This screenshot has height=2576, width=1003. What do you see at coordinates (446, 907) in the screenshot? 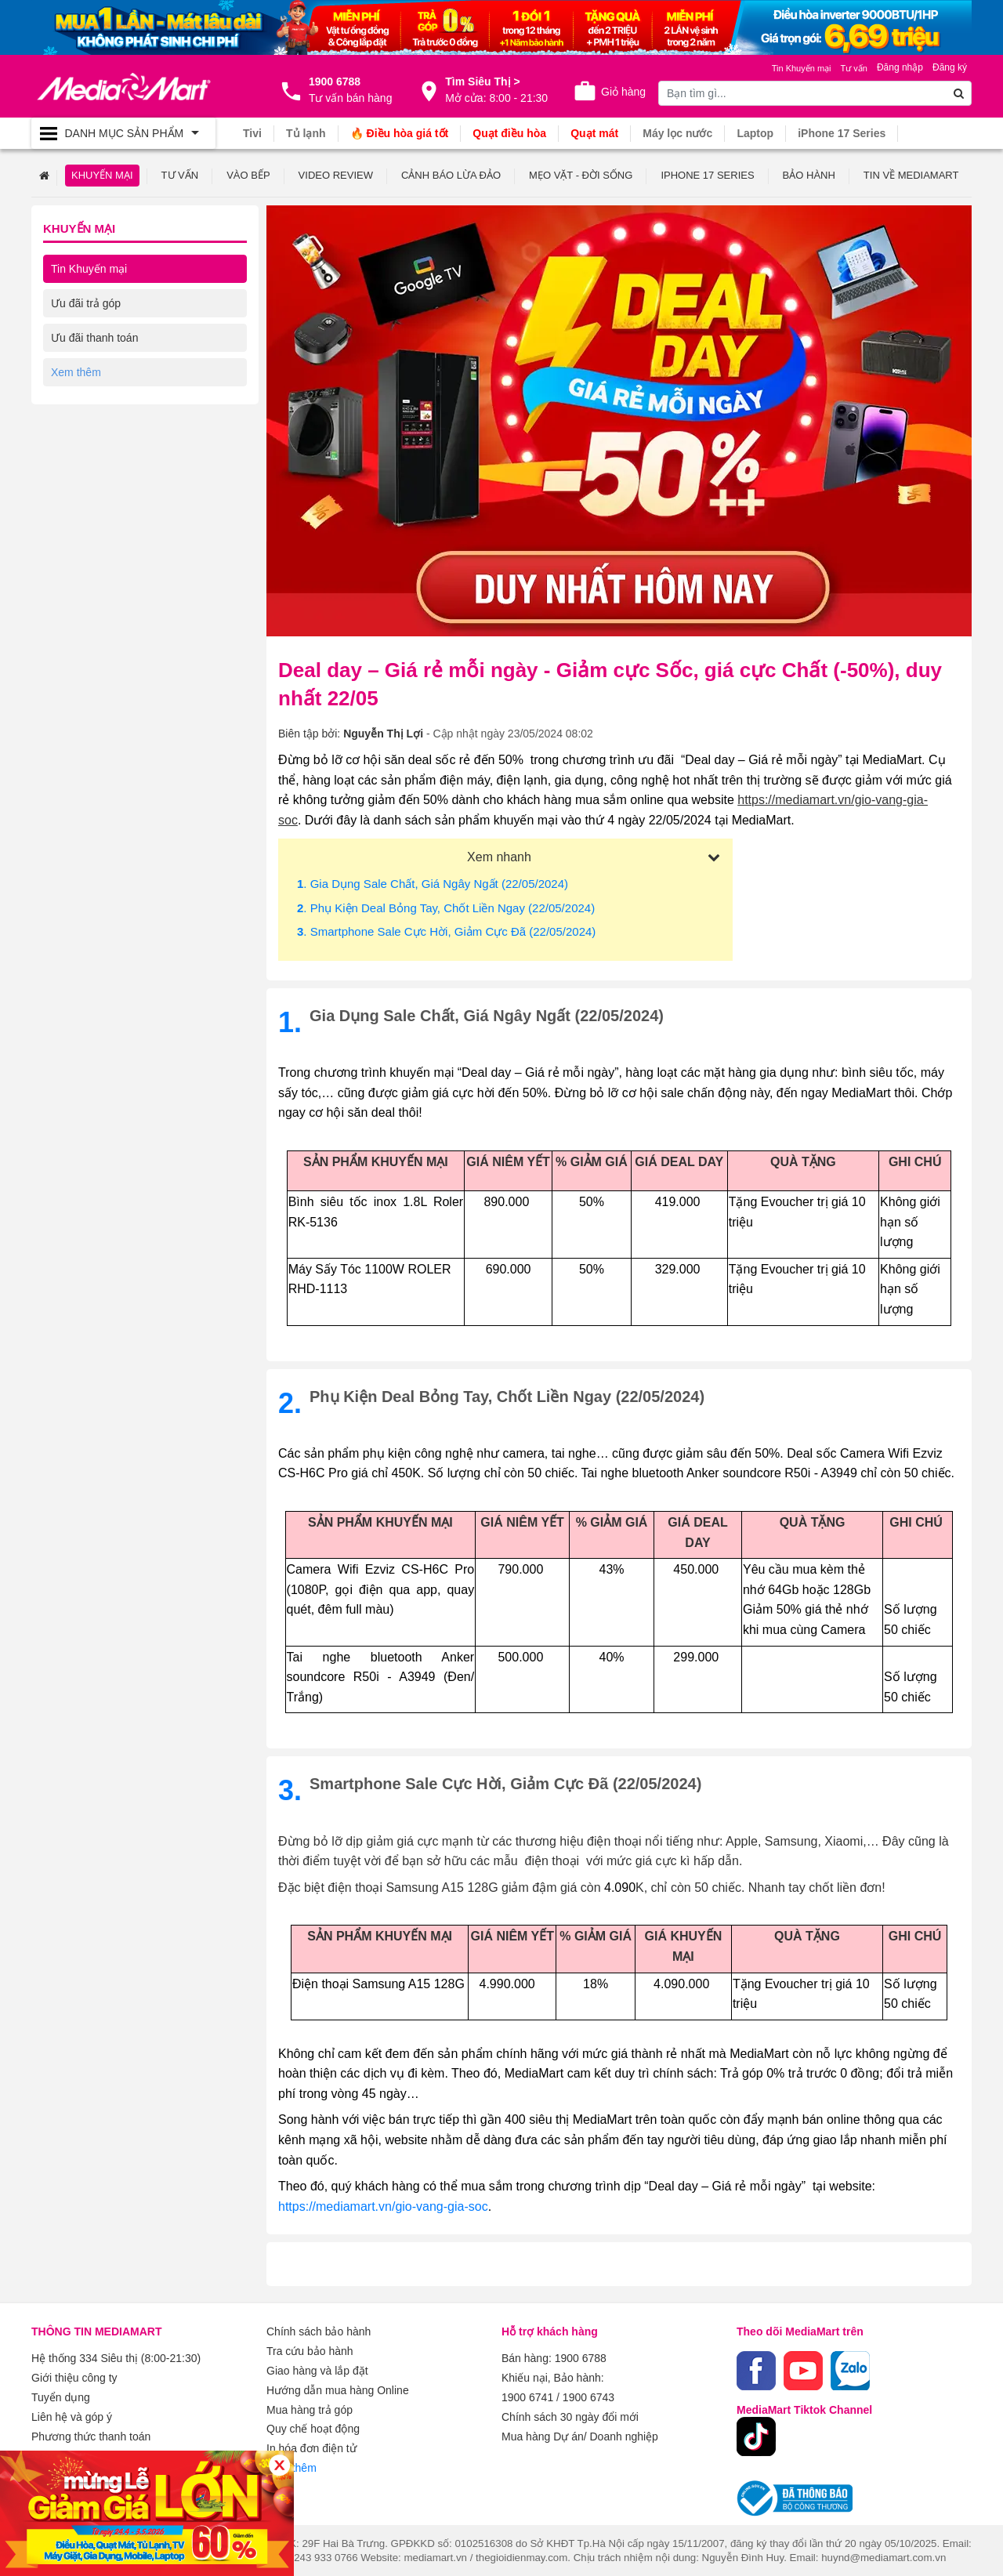
I see `. Phụ kiện deal bỏng tay, chốt liền ngay (22/05/2024)` at bounding box center [446, 907].